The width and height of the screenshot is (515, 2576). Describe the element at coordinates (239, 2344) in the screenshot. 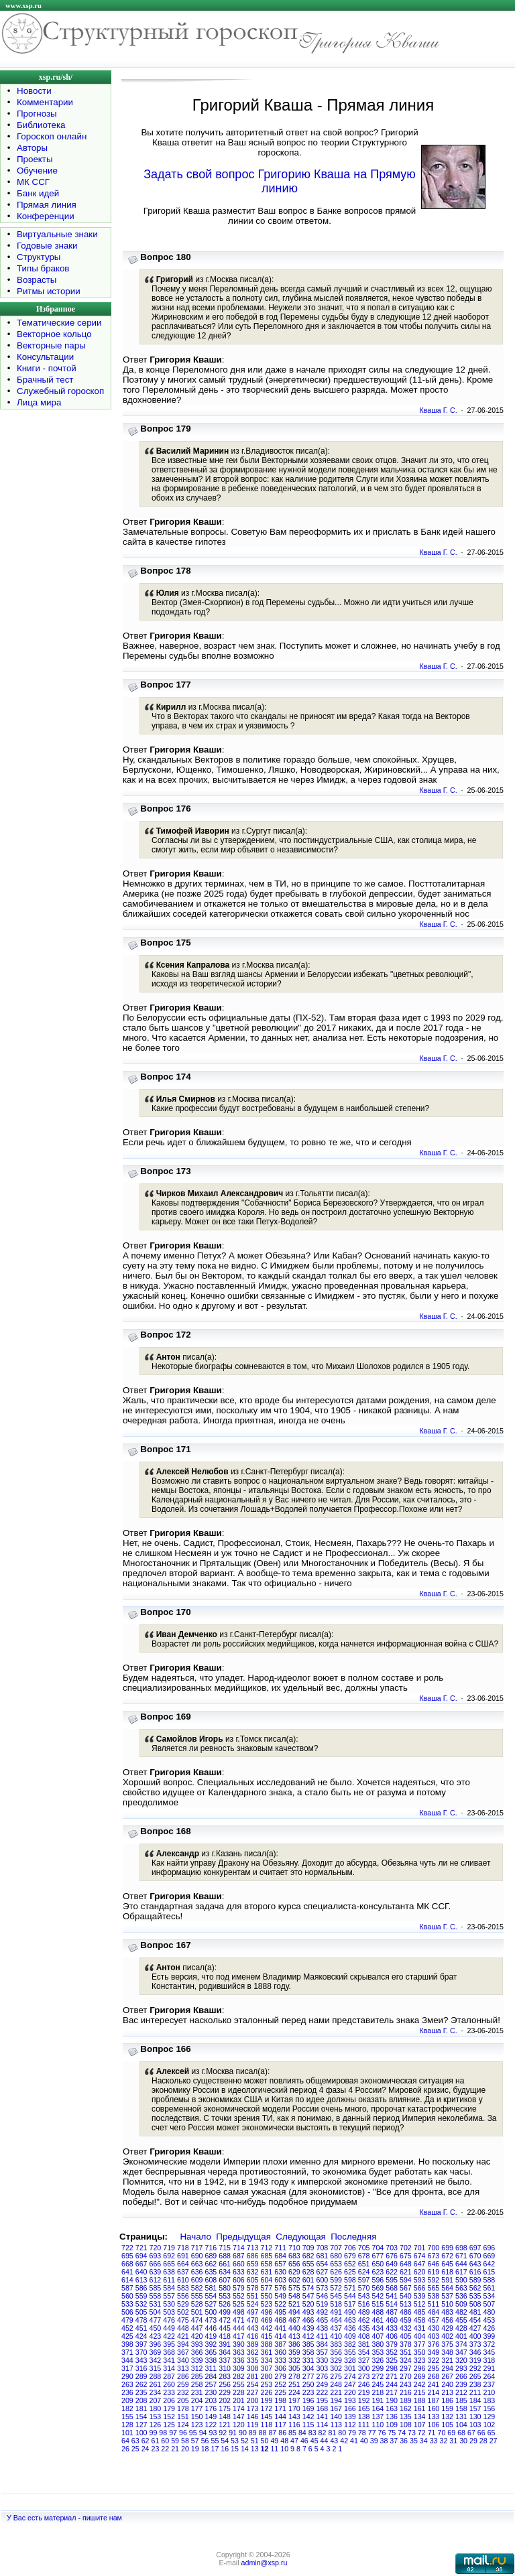

I see `390` at that location.